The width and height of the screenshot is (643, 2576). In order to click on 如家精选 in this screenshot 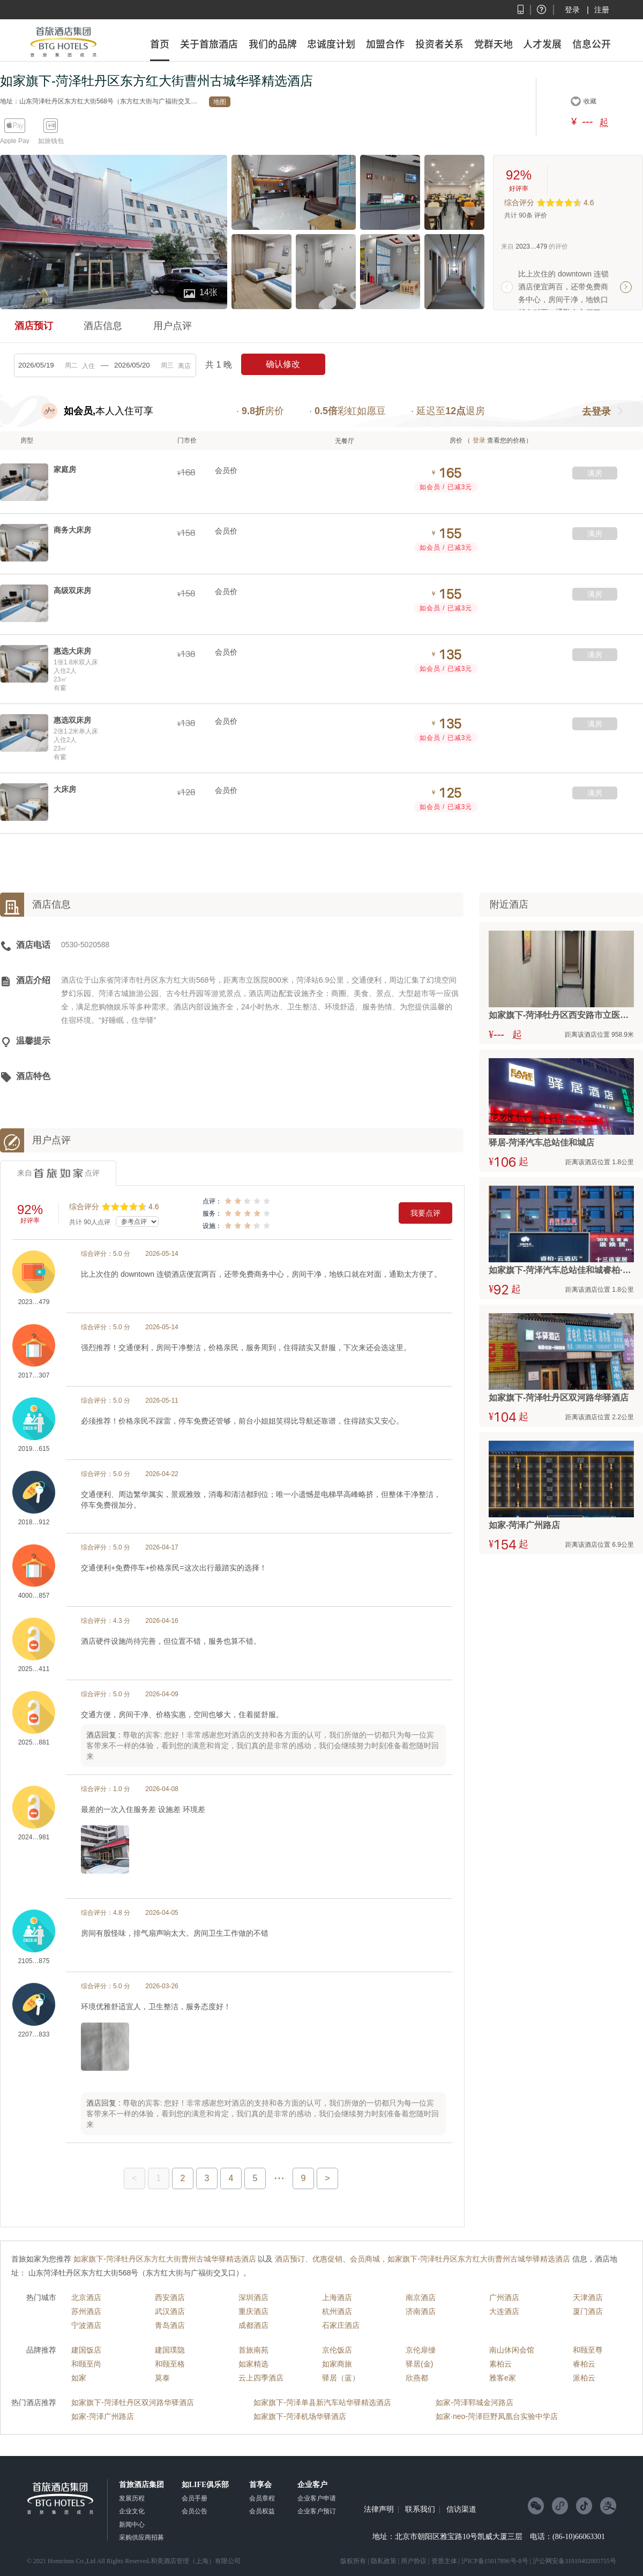, I will do `click(253, 2364)`.